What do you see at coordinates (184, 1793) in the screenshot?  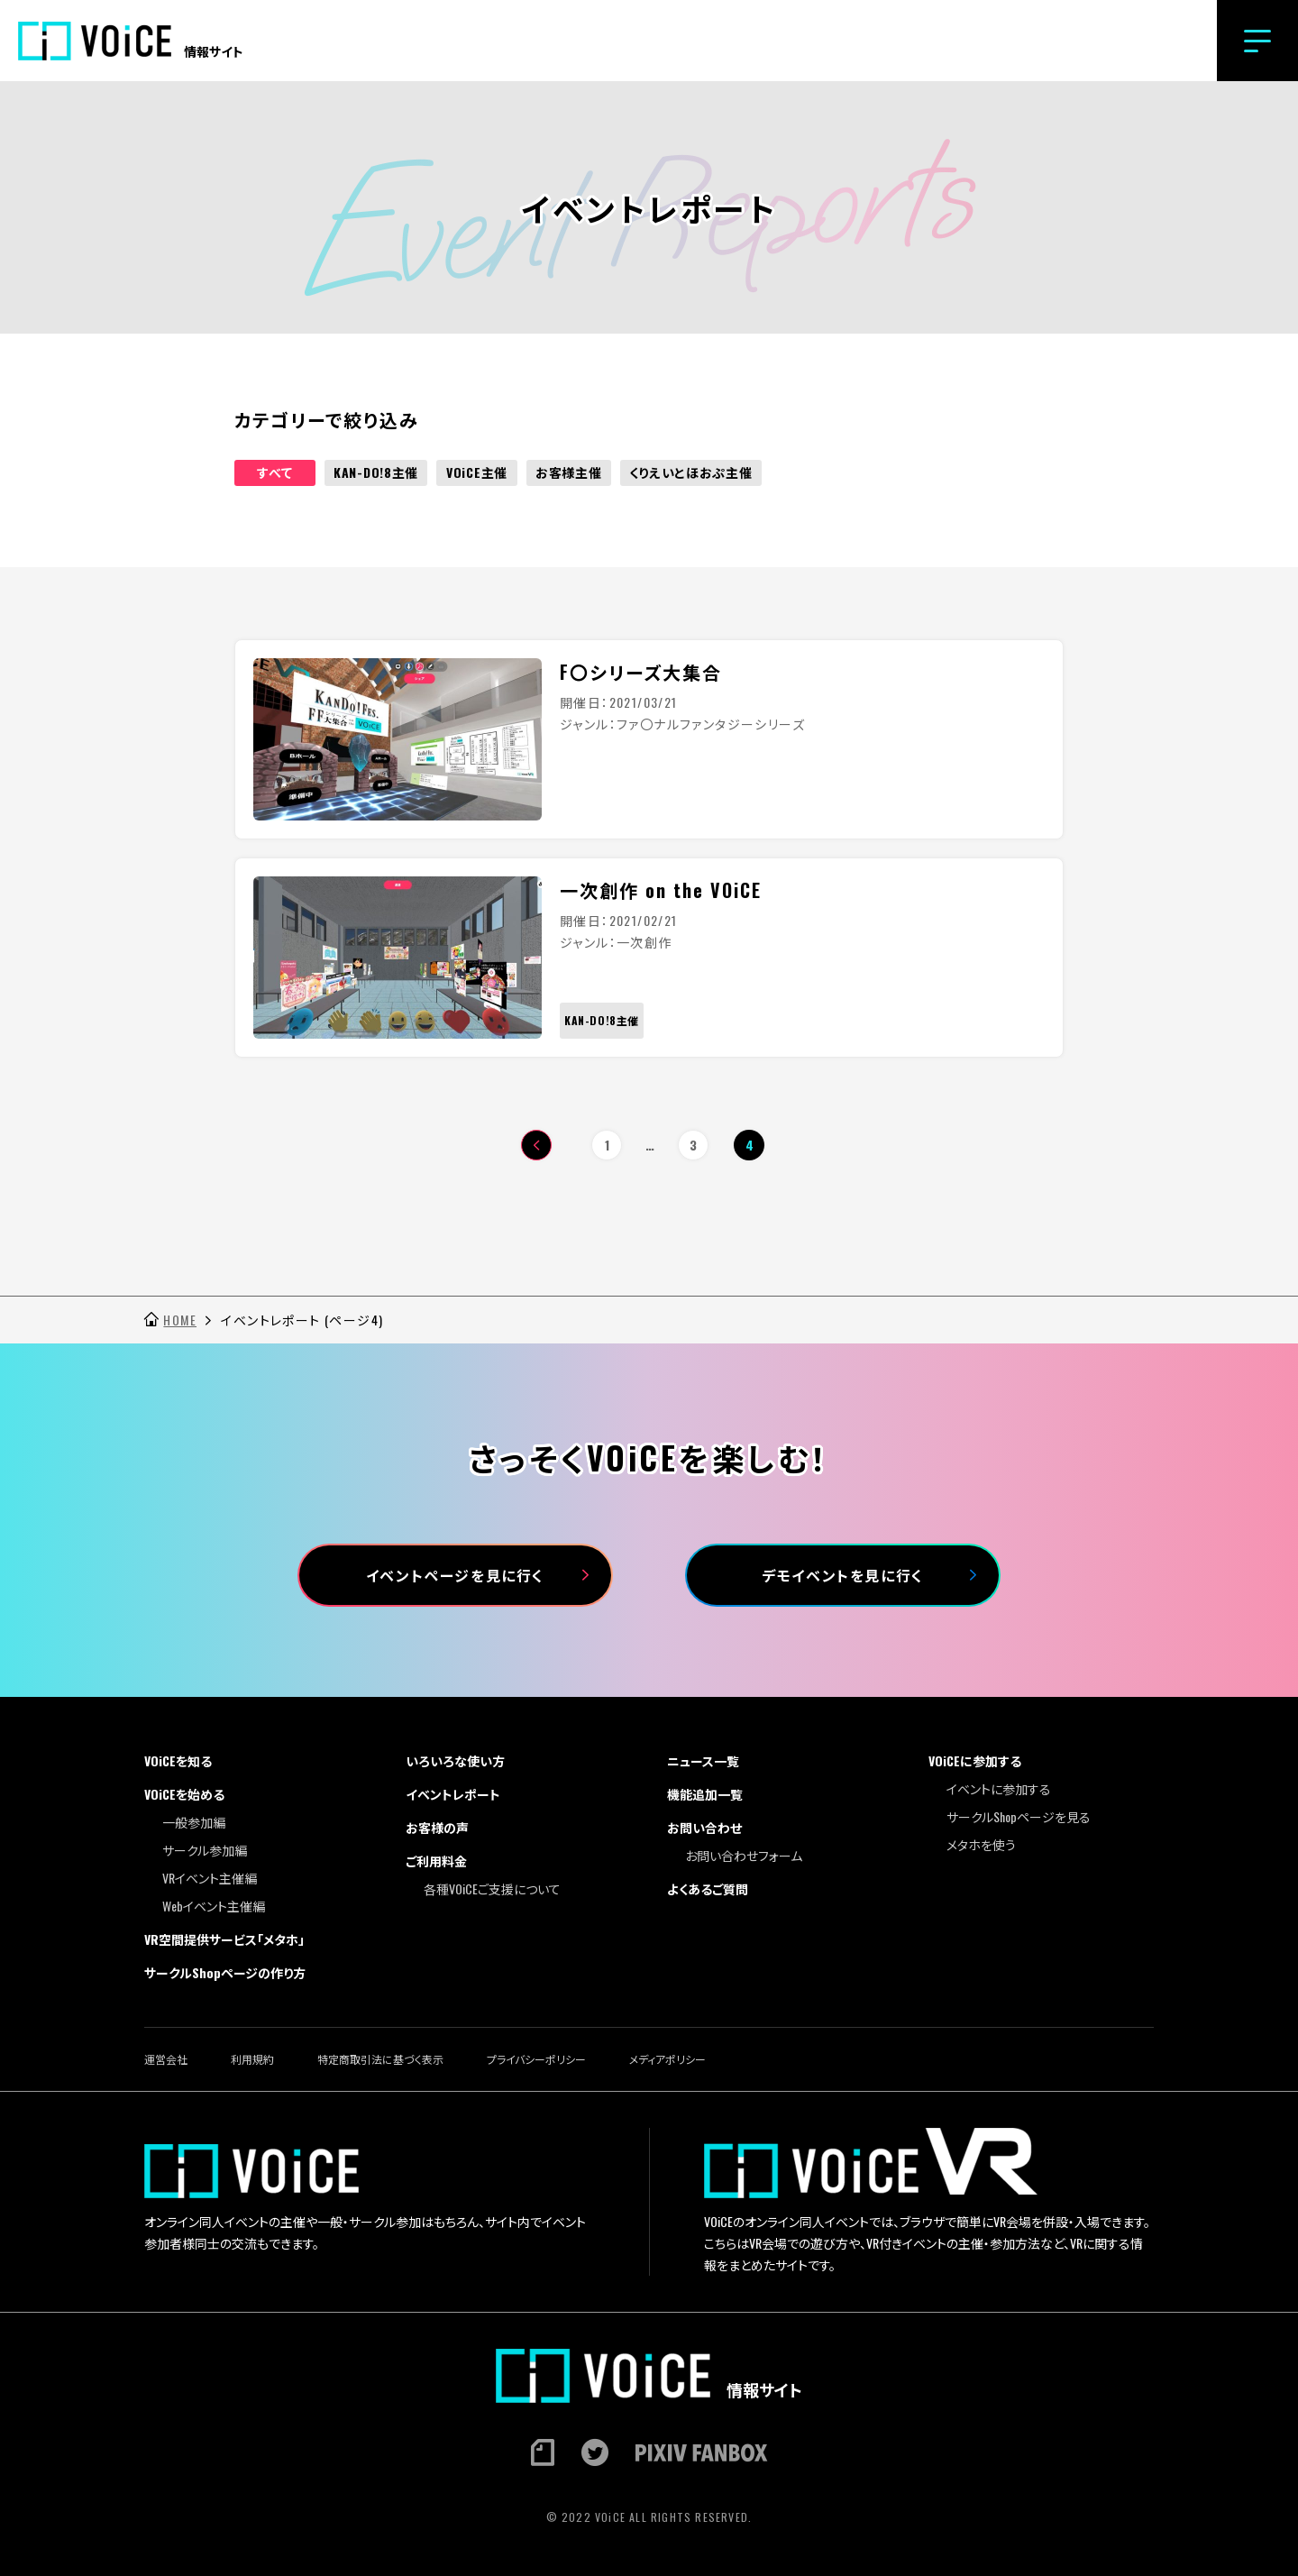 I see `VOiCEを始める` at bounding box center [184, 1793].